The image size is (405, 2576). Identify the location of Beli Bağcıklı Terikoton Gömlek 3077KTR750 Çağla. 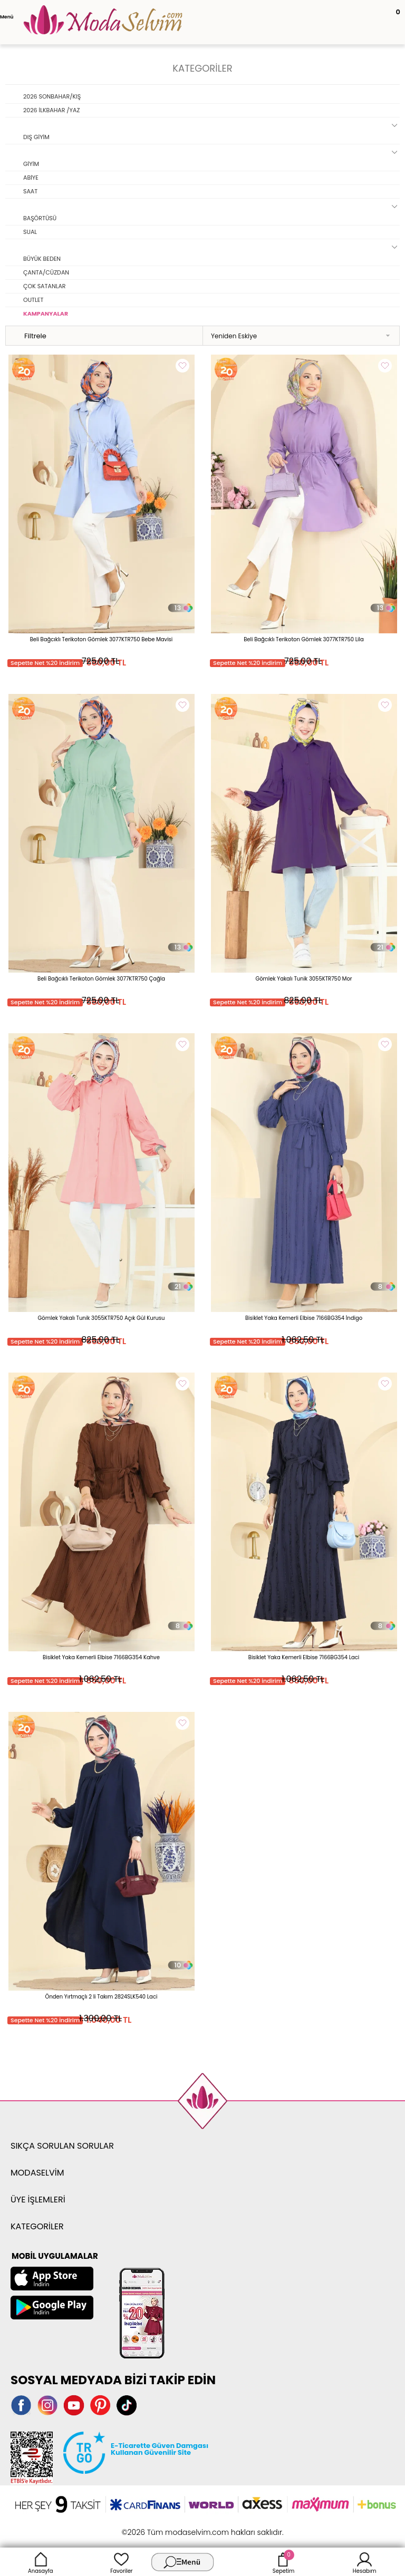
(101, 979).